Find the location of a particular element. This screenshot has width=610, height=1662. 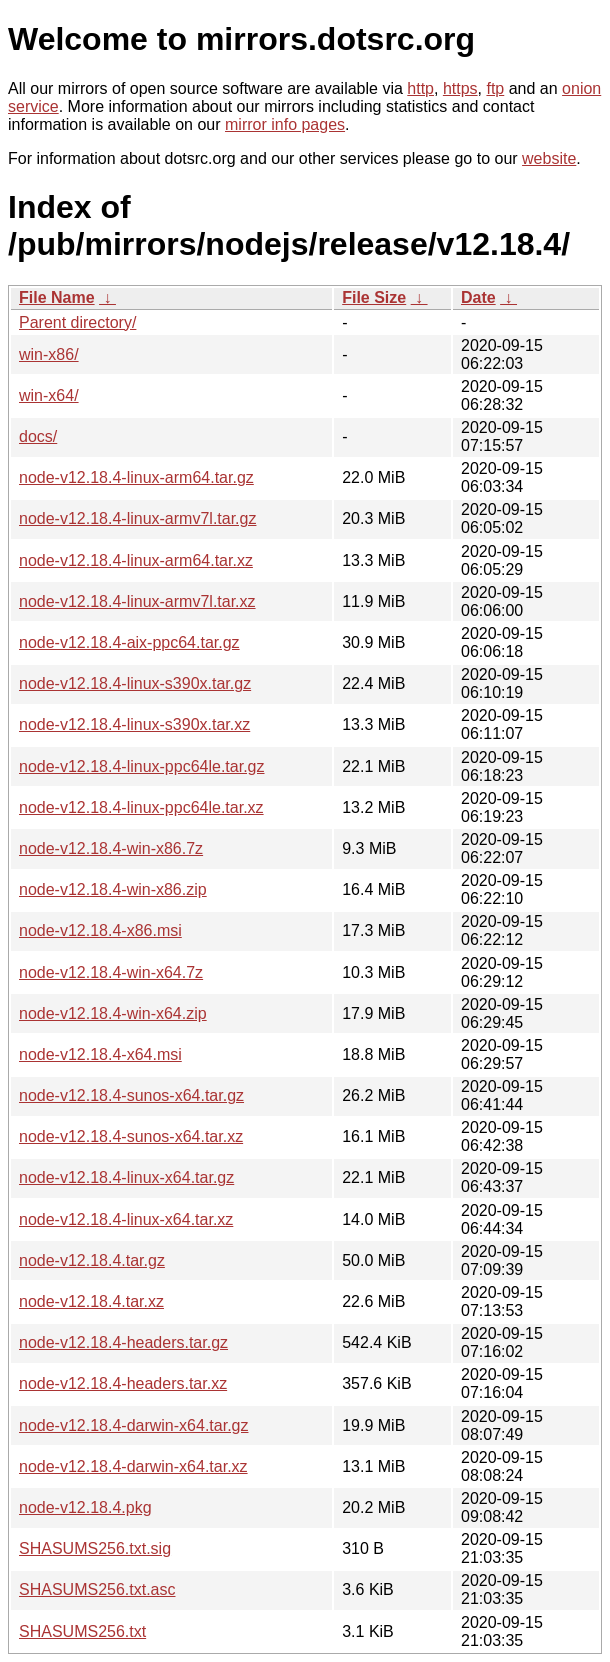

File Size is located at coordinates (374, 297).